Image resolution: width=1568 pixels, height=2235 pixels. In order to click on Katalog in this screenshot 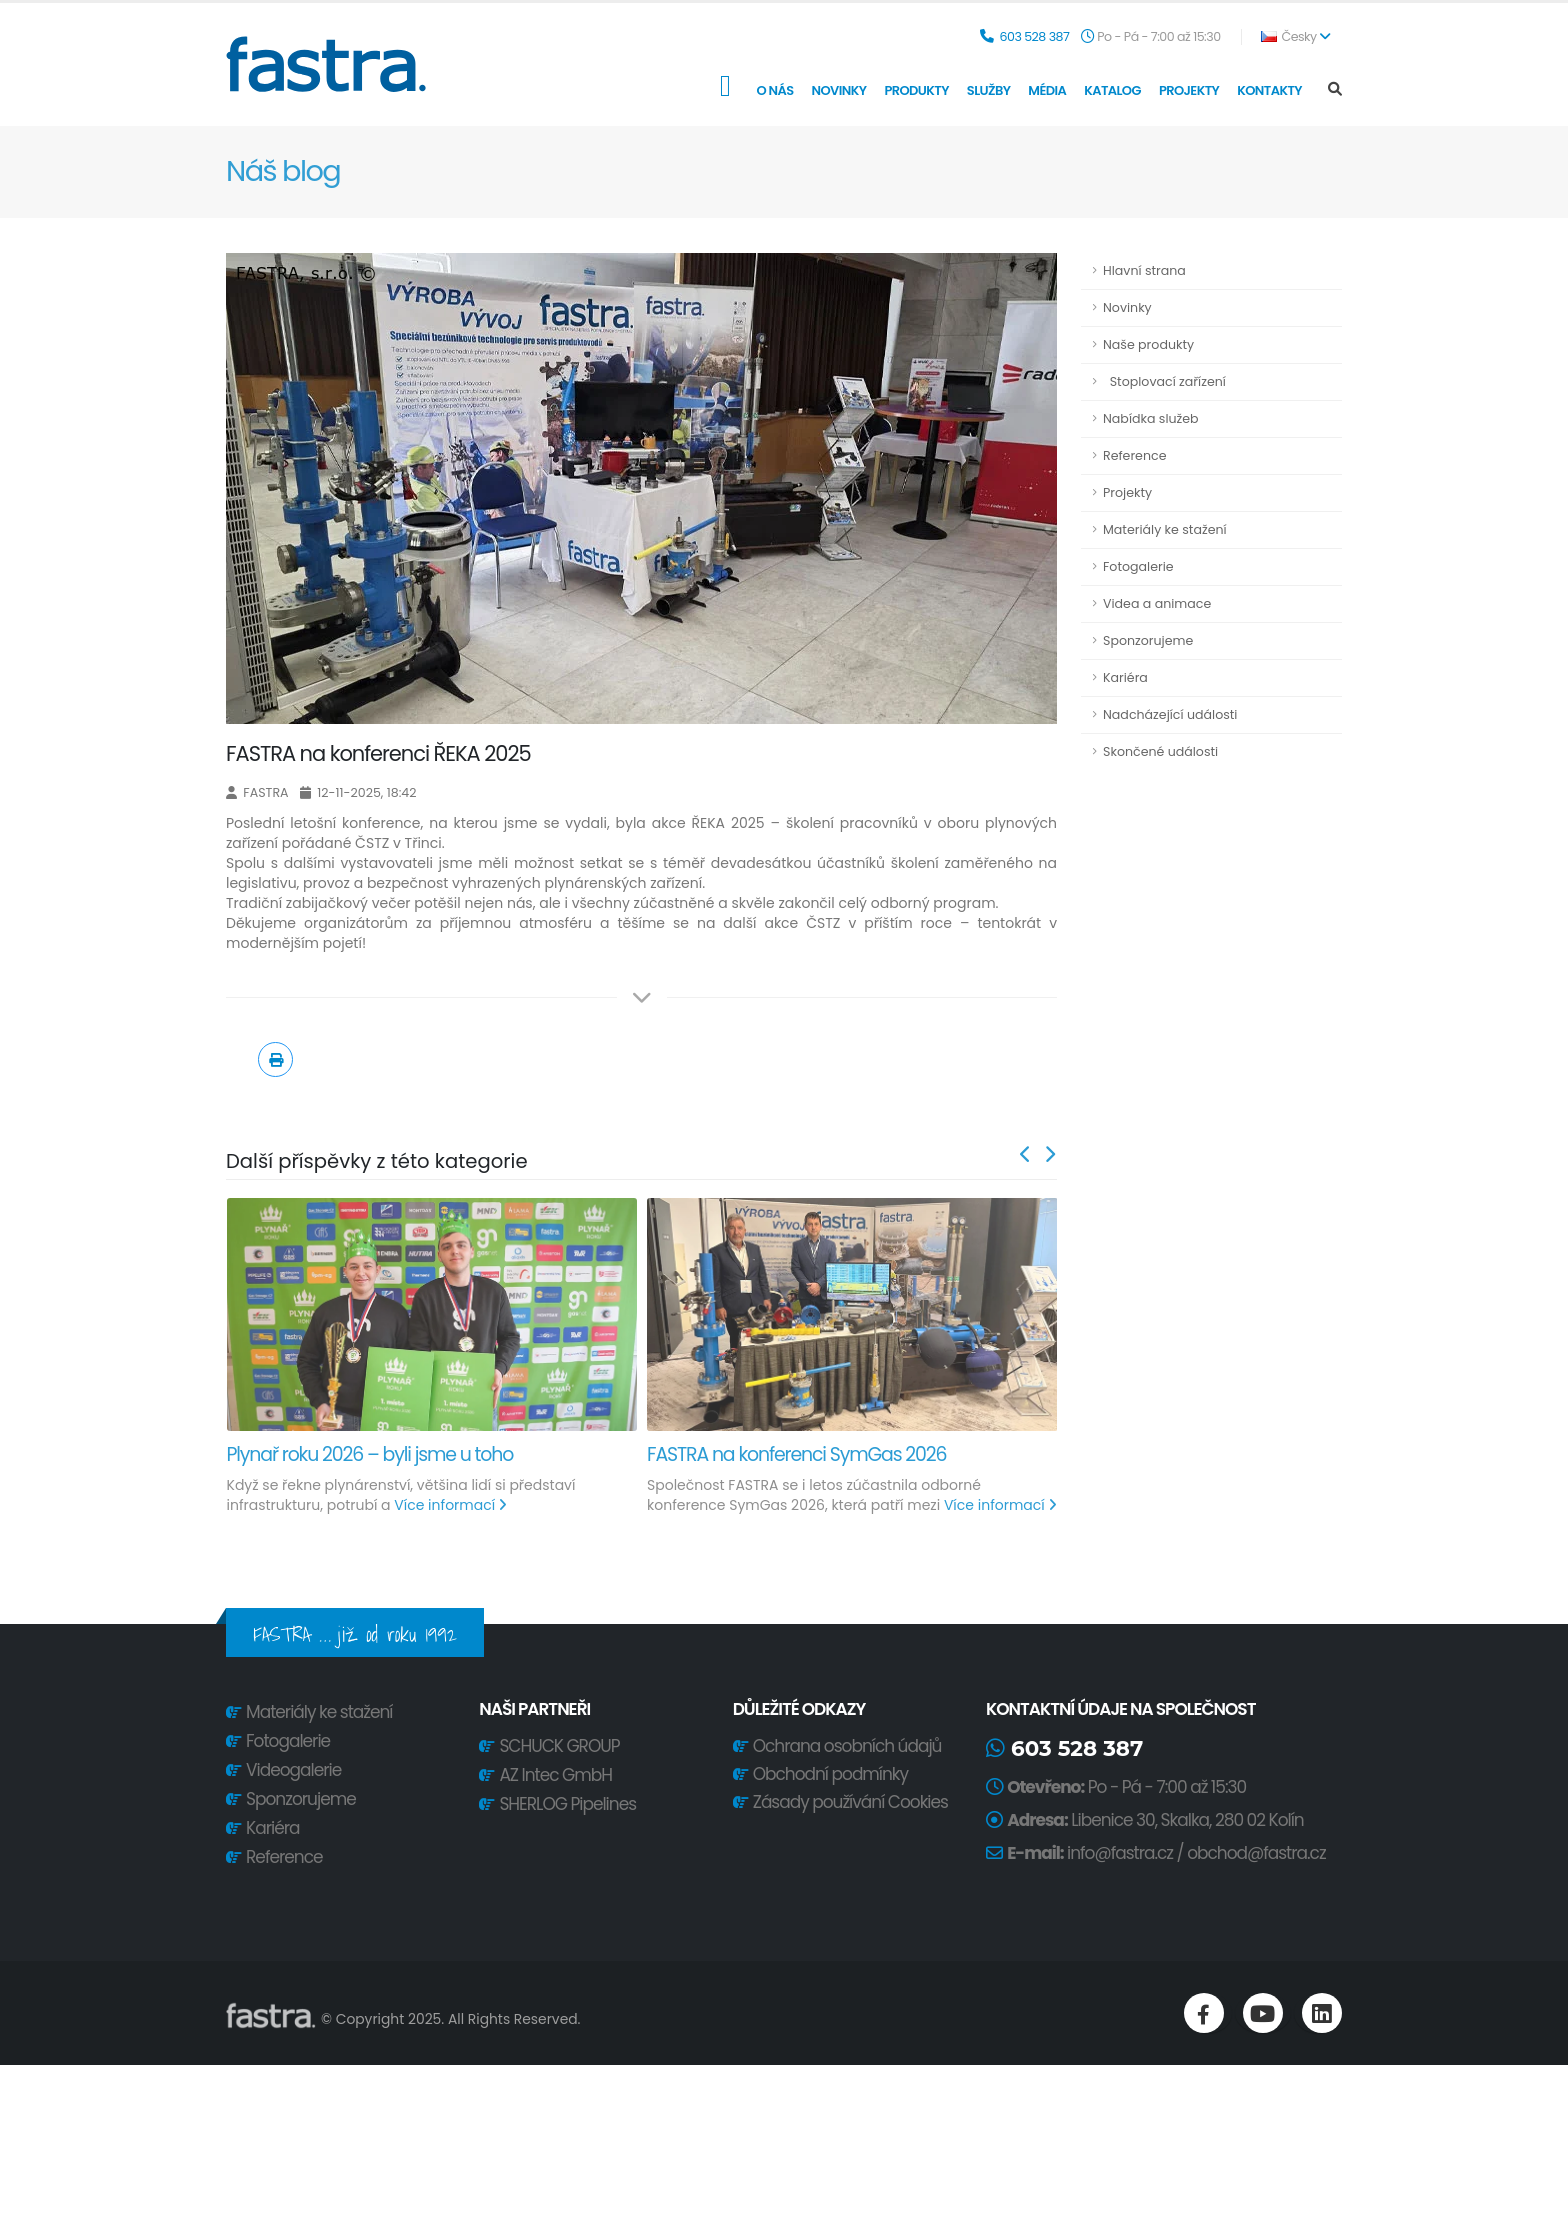, I will do `click(1112, 90)`.